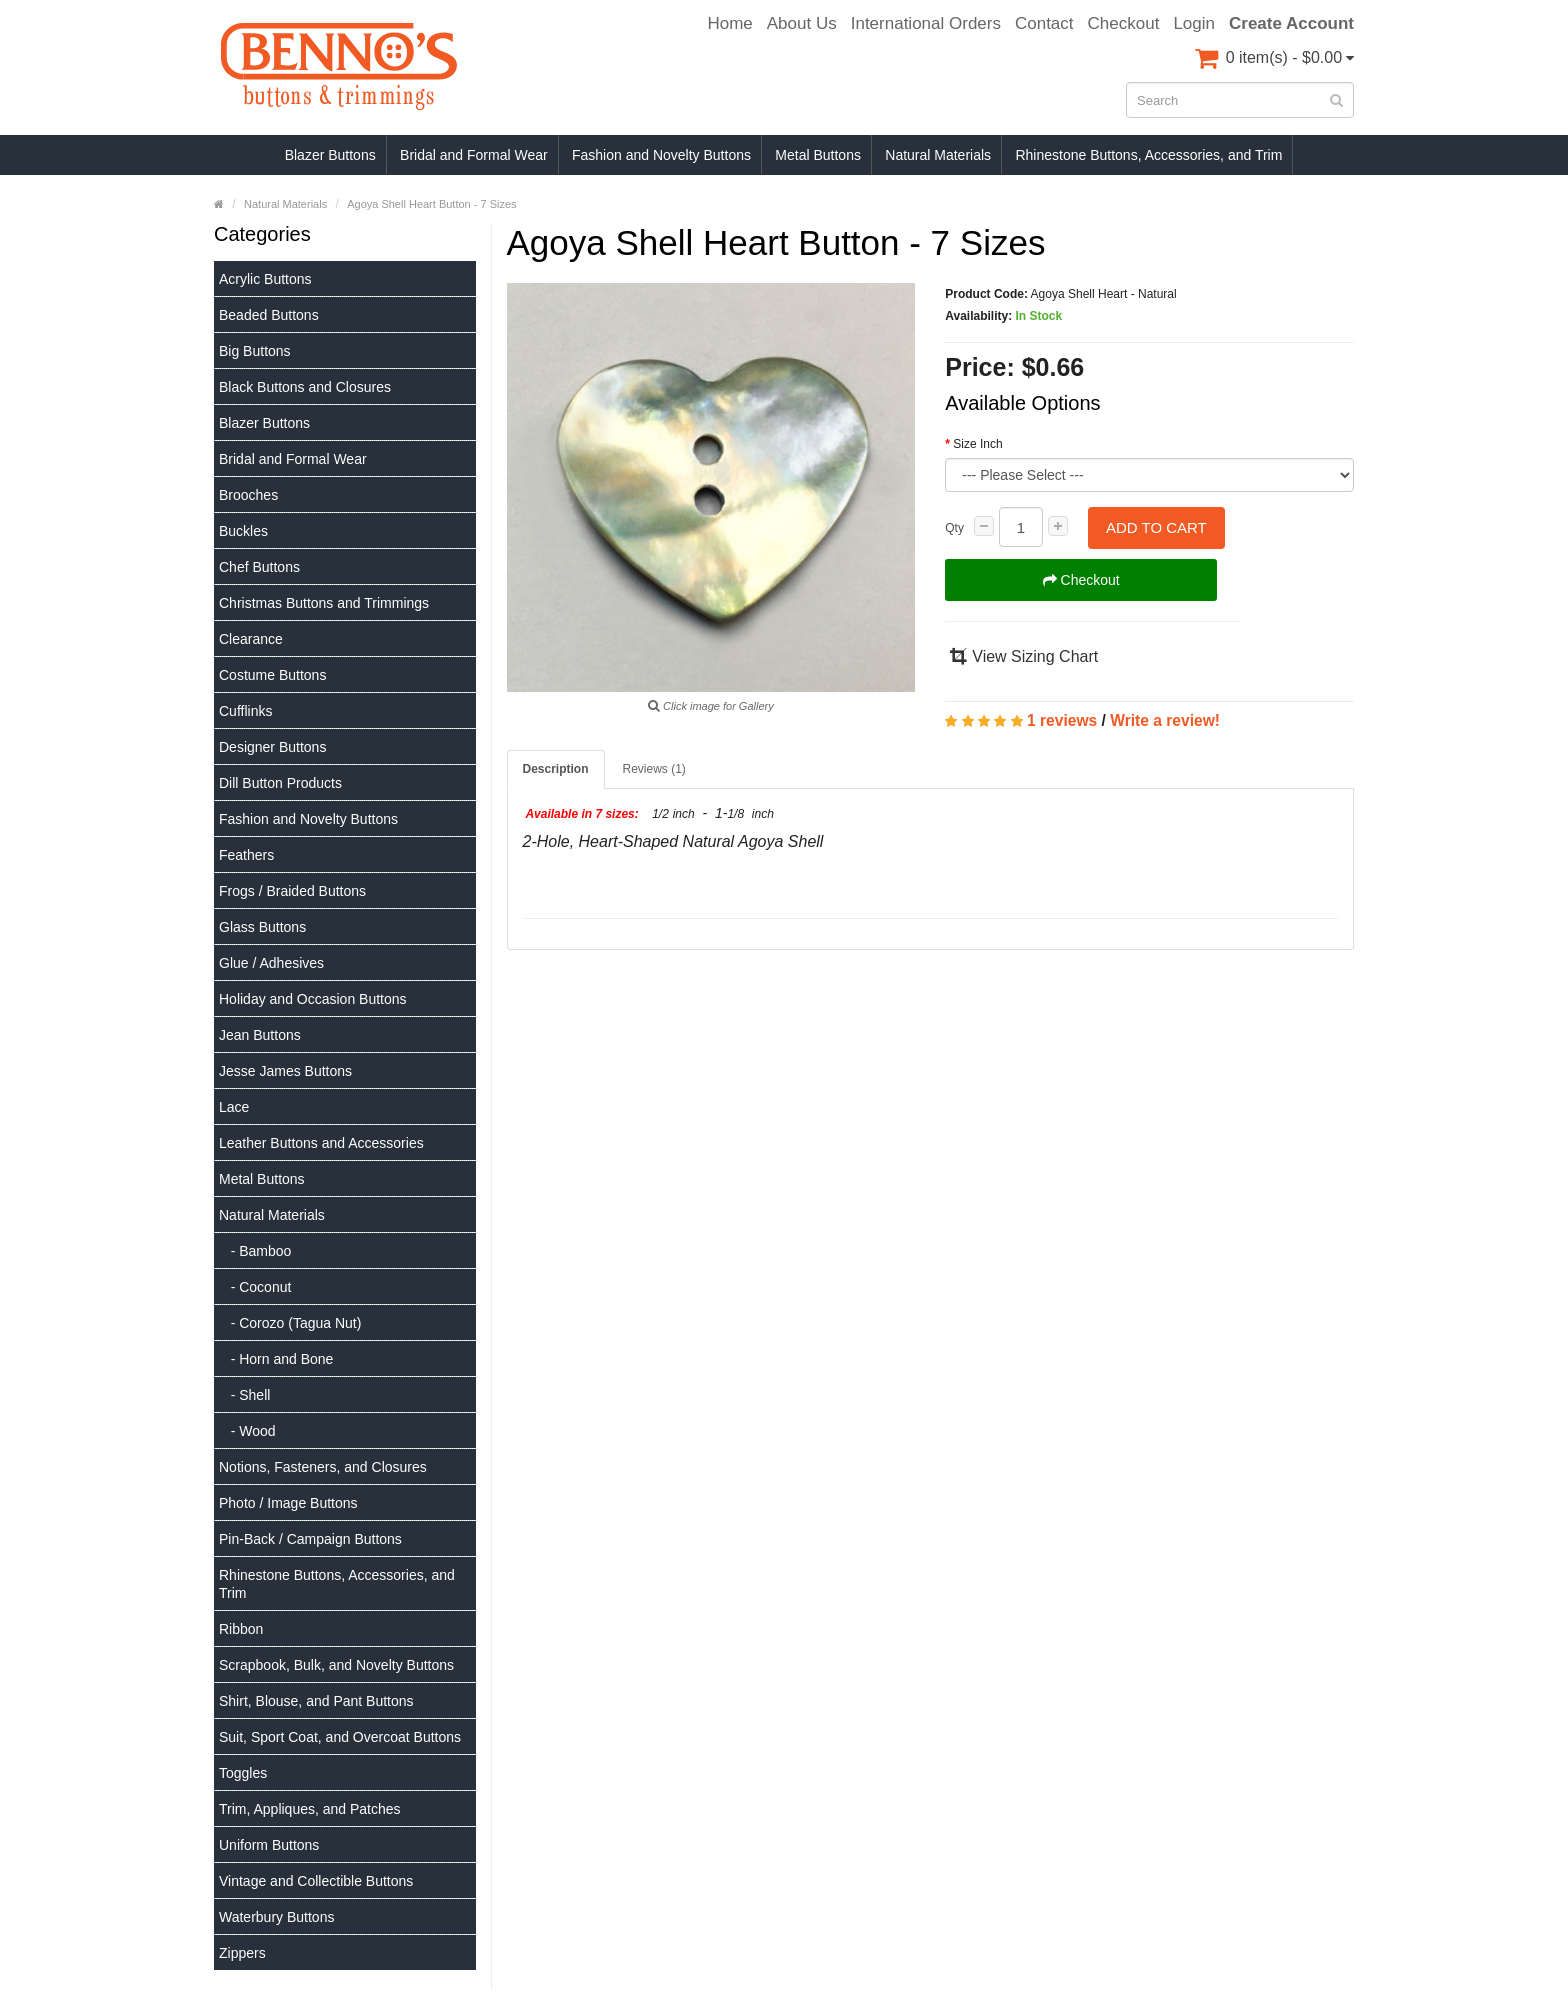 The width and height of the screenshot is (1568, 2010). Describe the element at coordinates (1194, 24) in the screenshot. I see `Login` at that location.